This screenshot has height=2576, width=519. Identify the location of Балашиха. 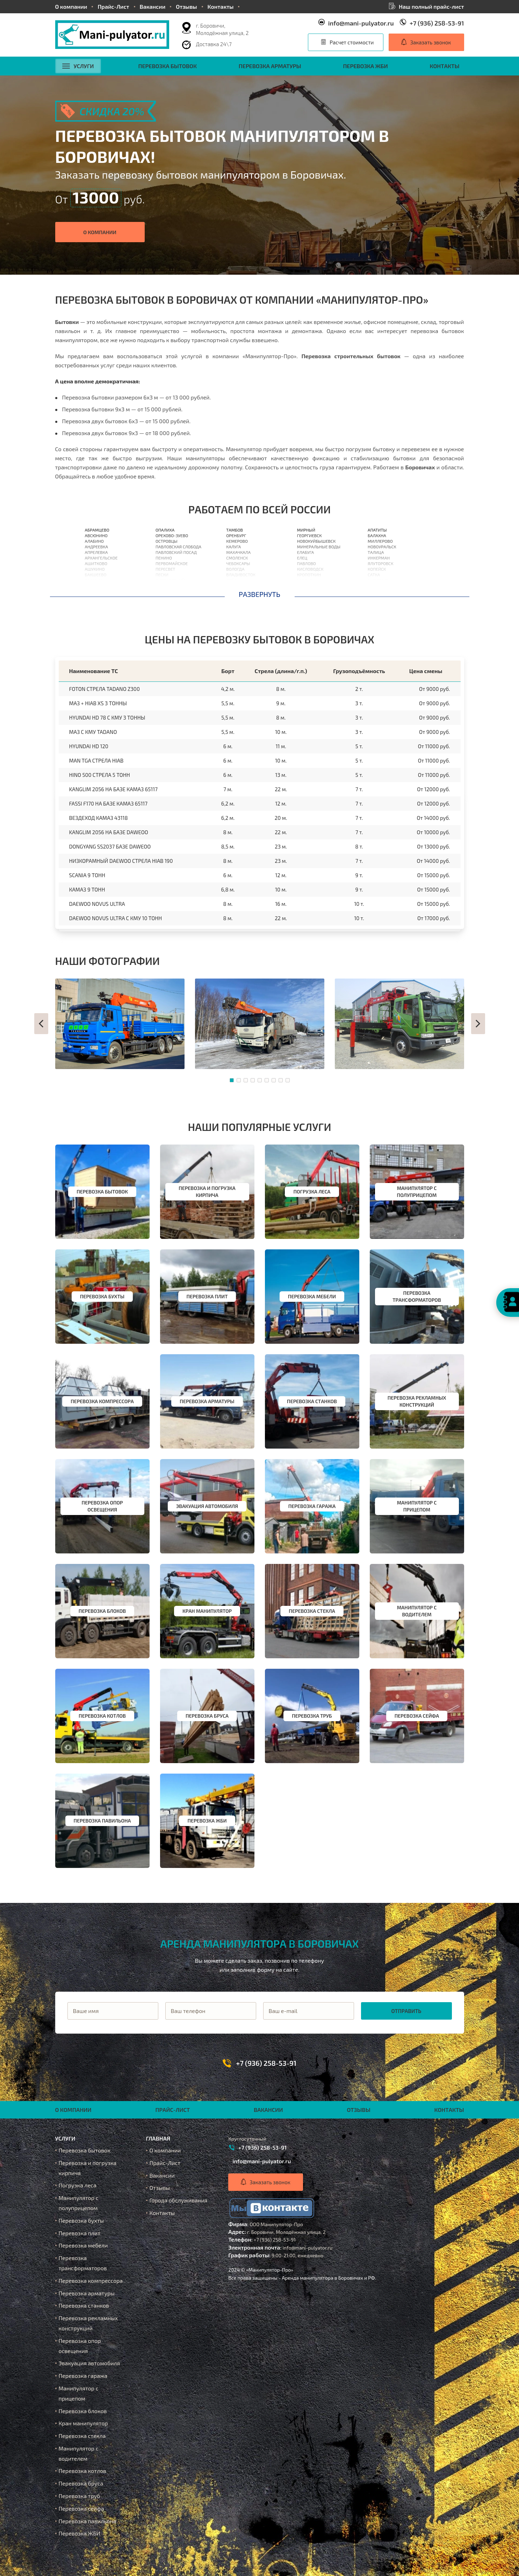
(96, 580).